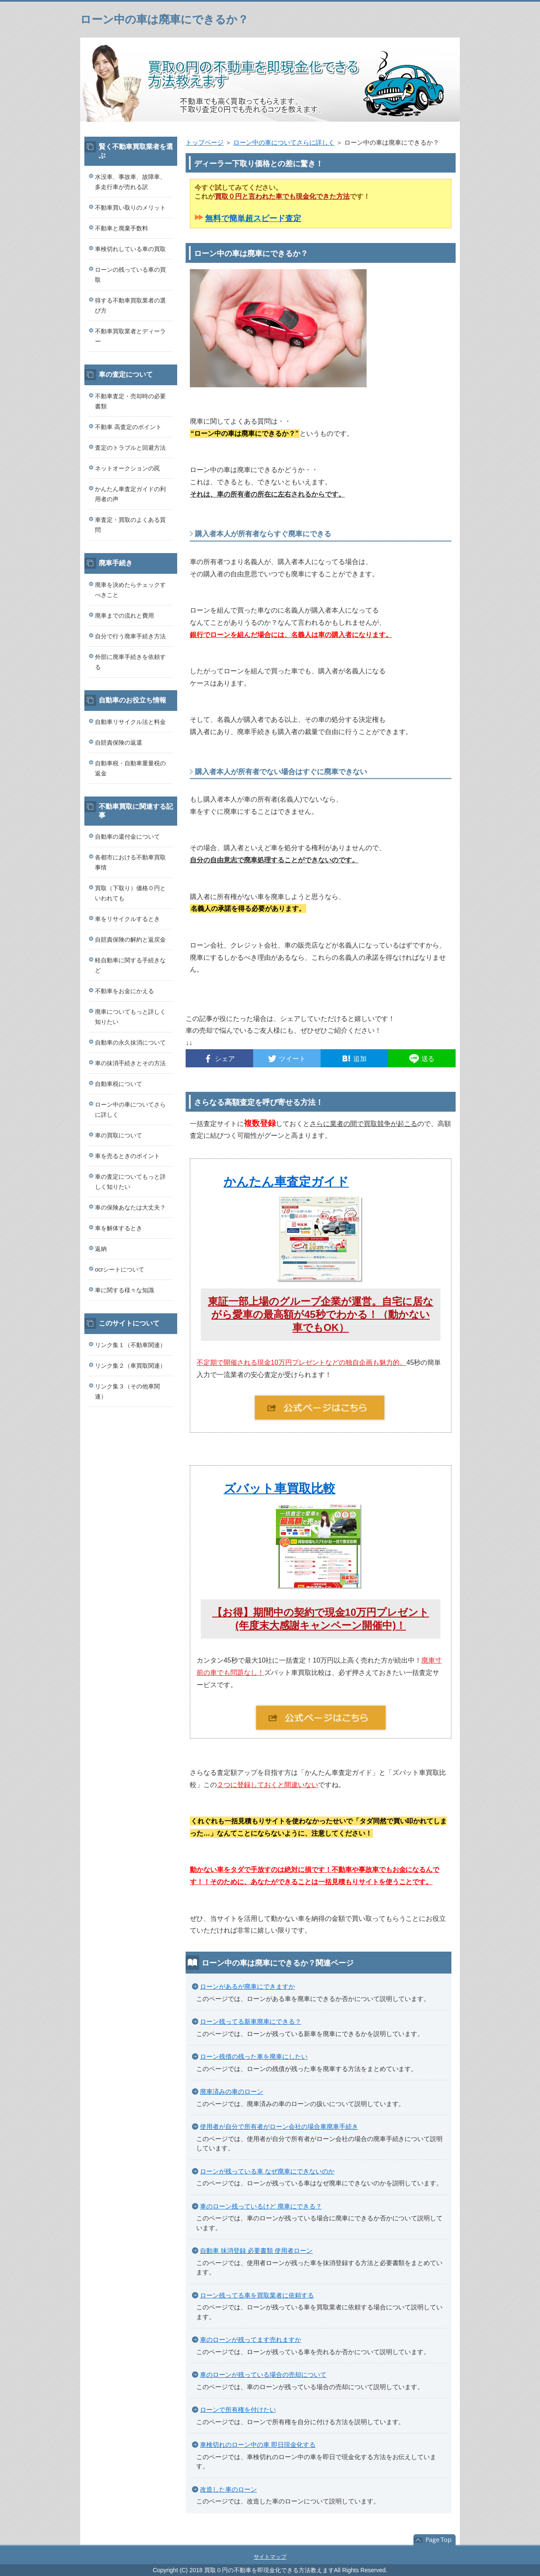 This screenshot has height=2576, width=540. I want to click on 車の買取について, so click(118, 1135).